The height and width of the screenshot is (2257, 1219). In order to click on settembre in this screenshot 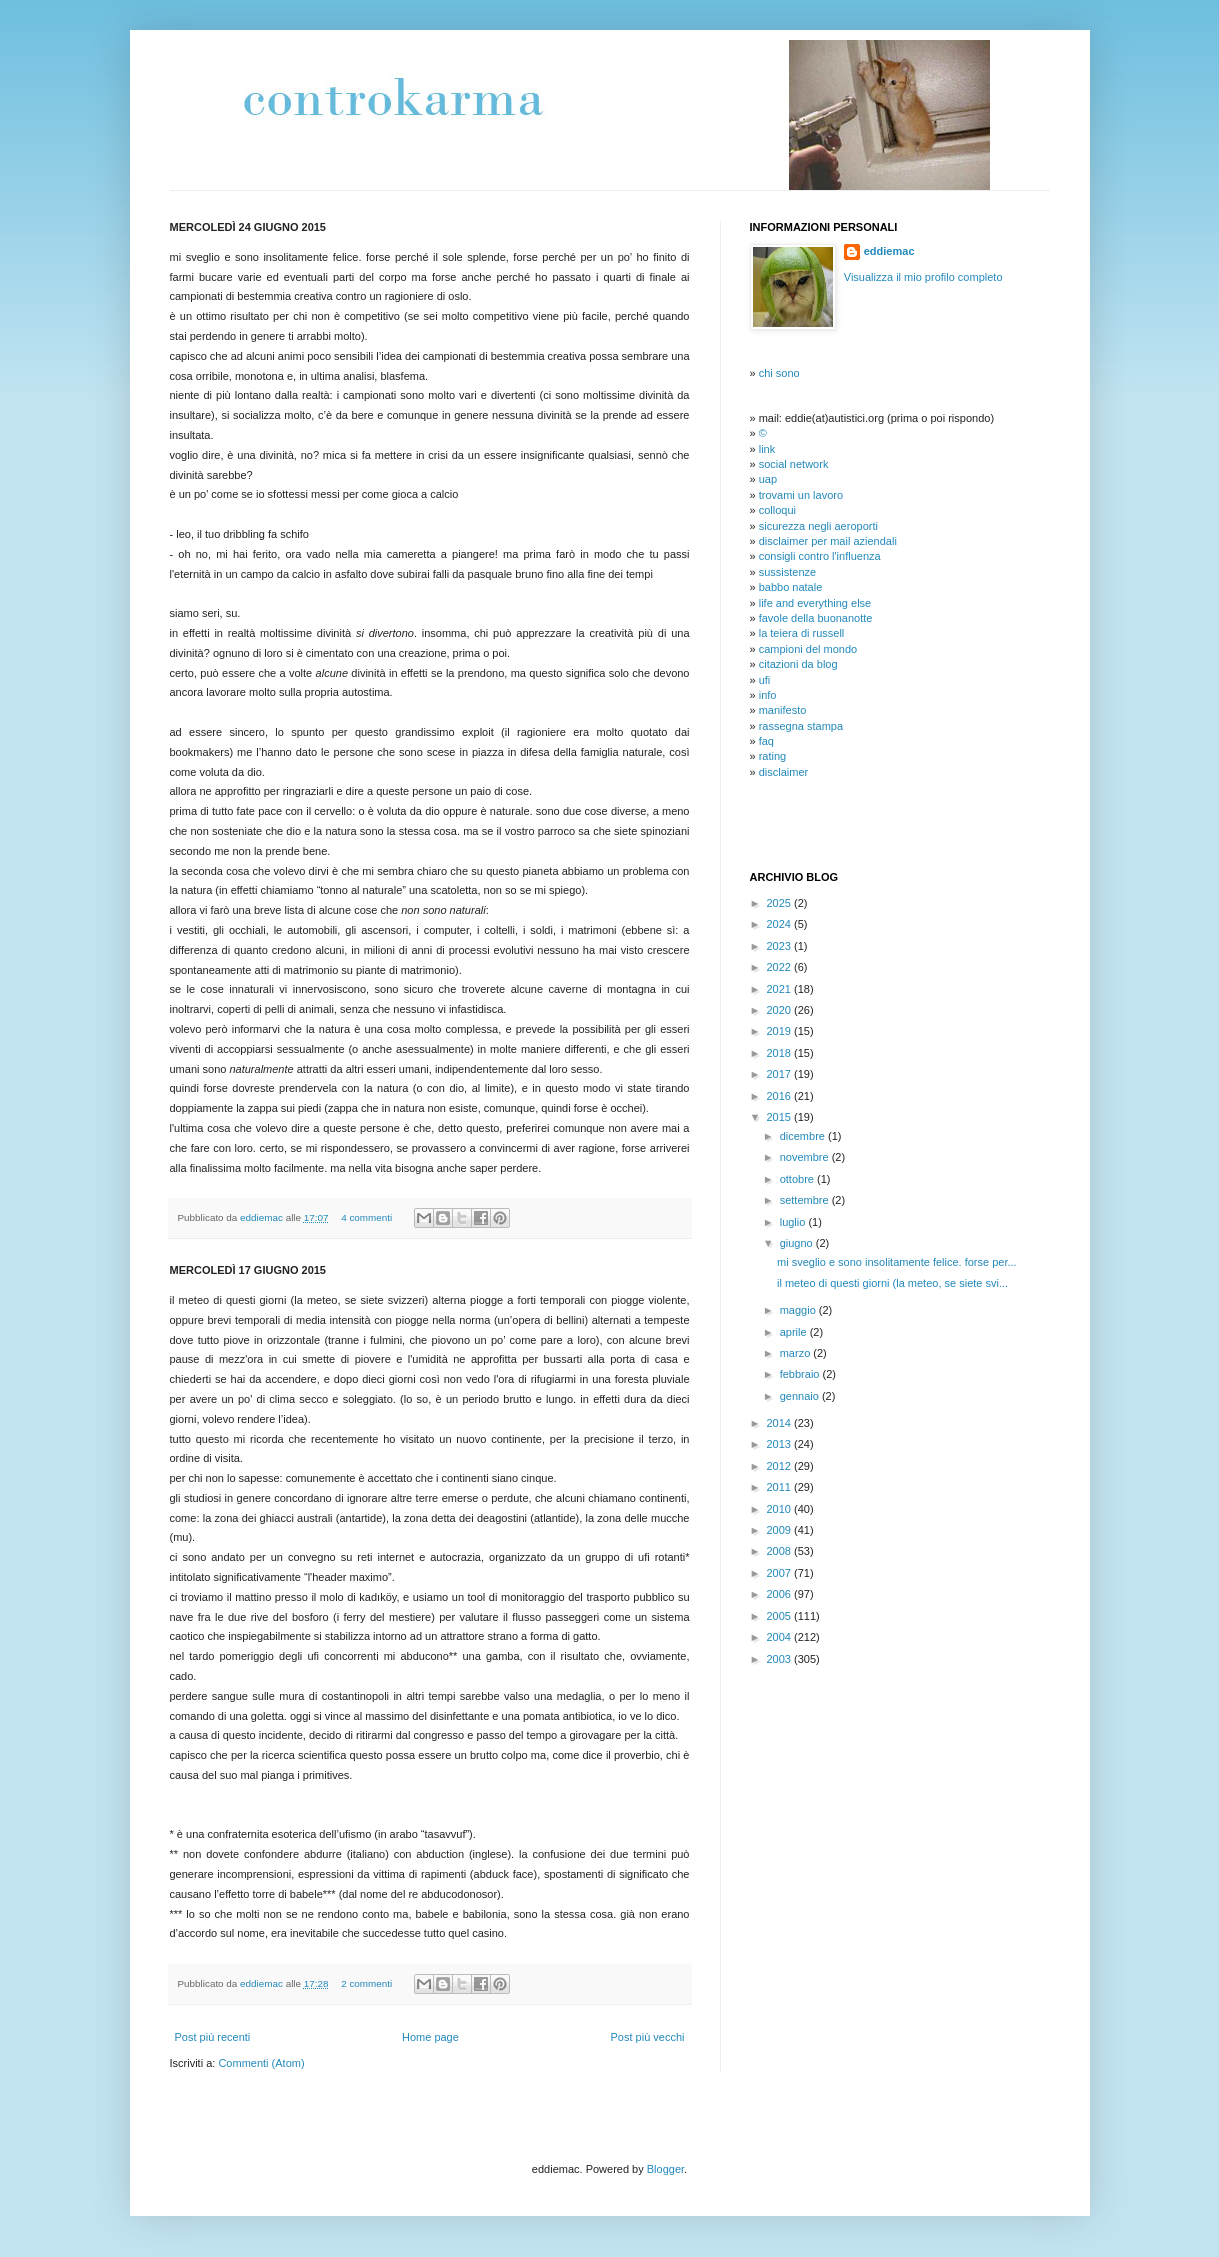, I will do `click(806, 1200)`.